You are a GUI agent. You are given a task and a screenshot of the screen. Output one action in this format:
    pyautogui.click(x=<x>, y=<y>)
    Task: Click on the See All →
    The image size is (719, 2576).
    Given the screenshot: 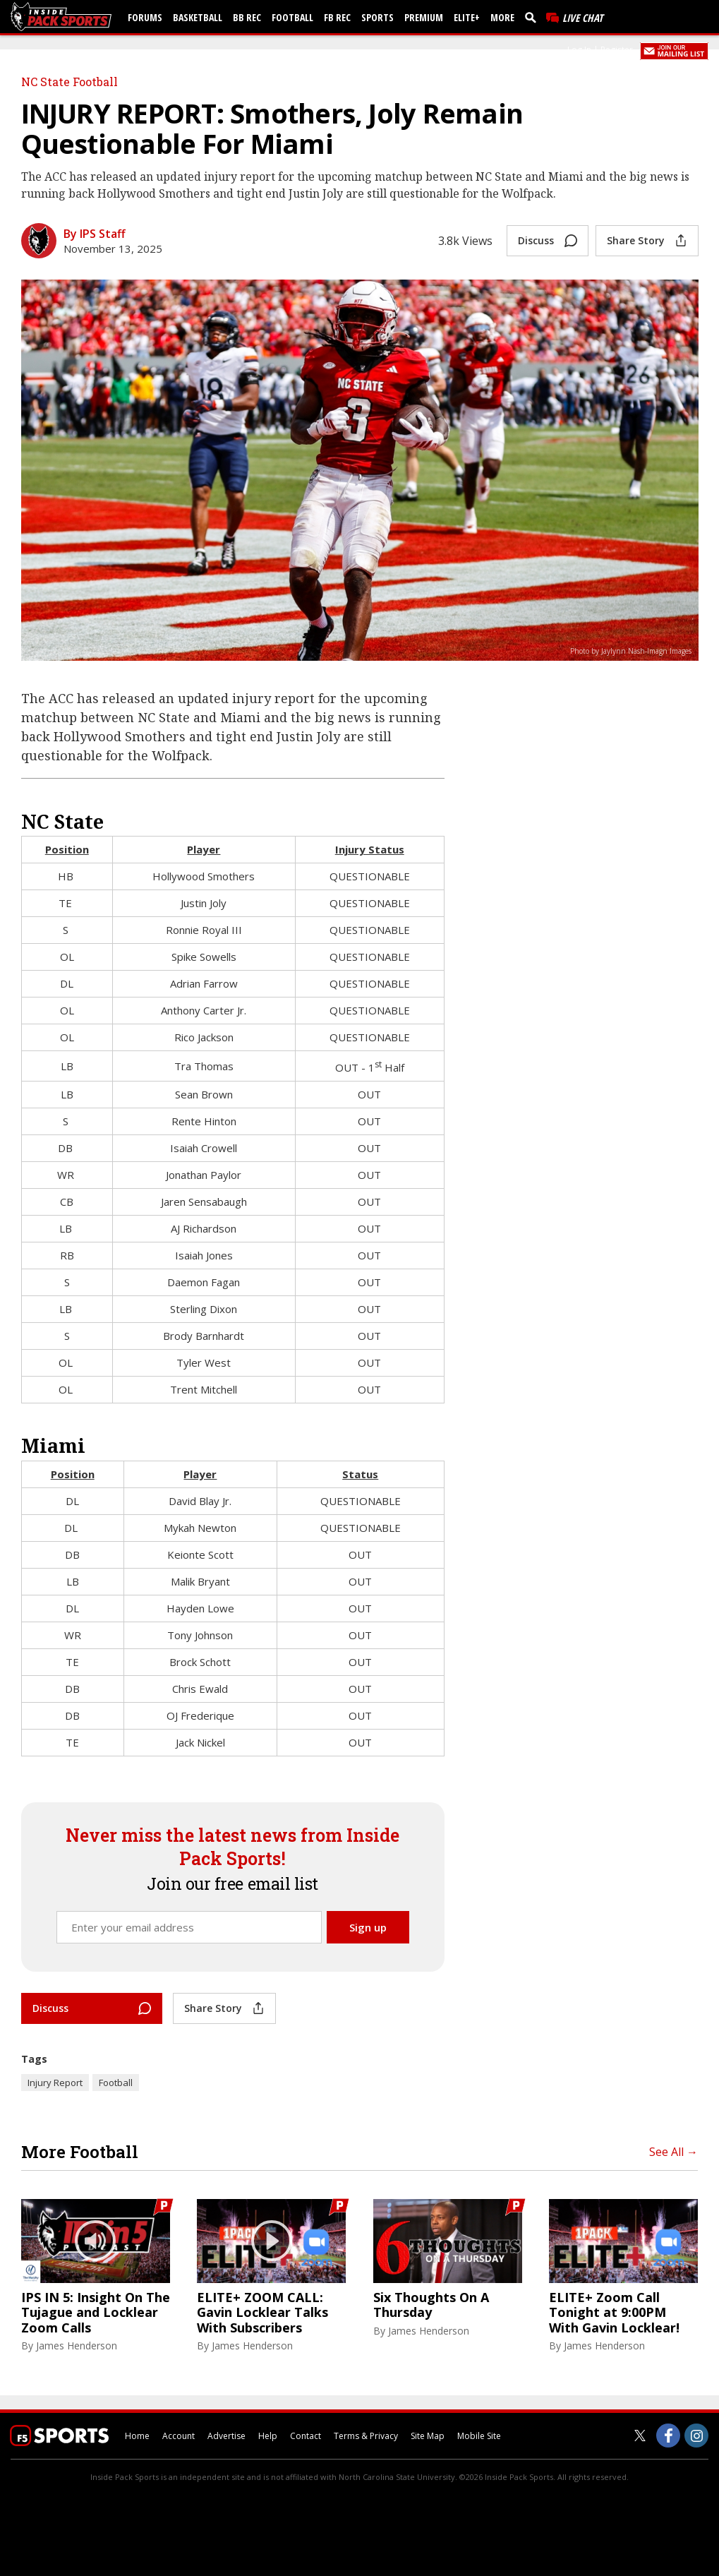 What is the action you would take?
    pyautogui.click(x=673, y=2151)
    